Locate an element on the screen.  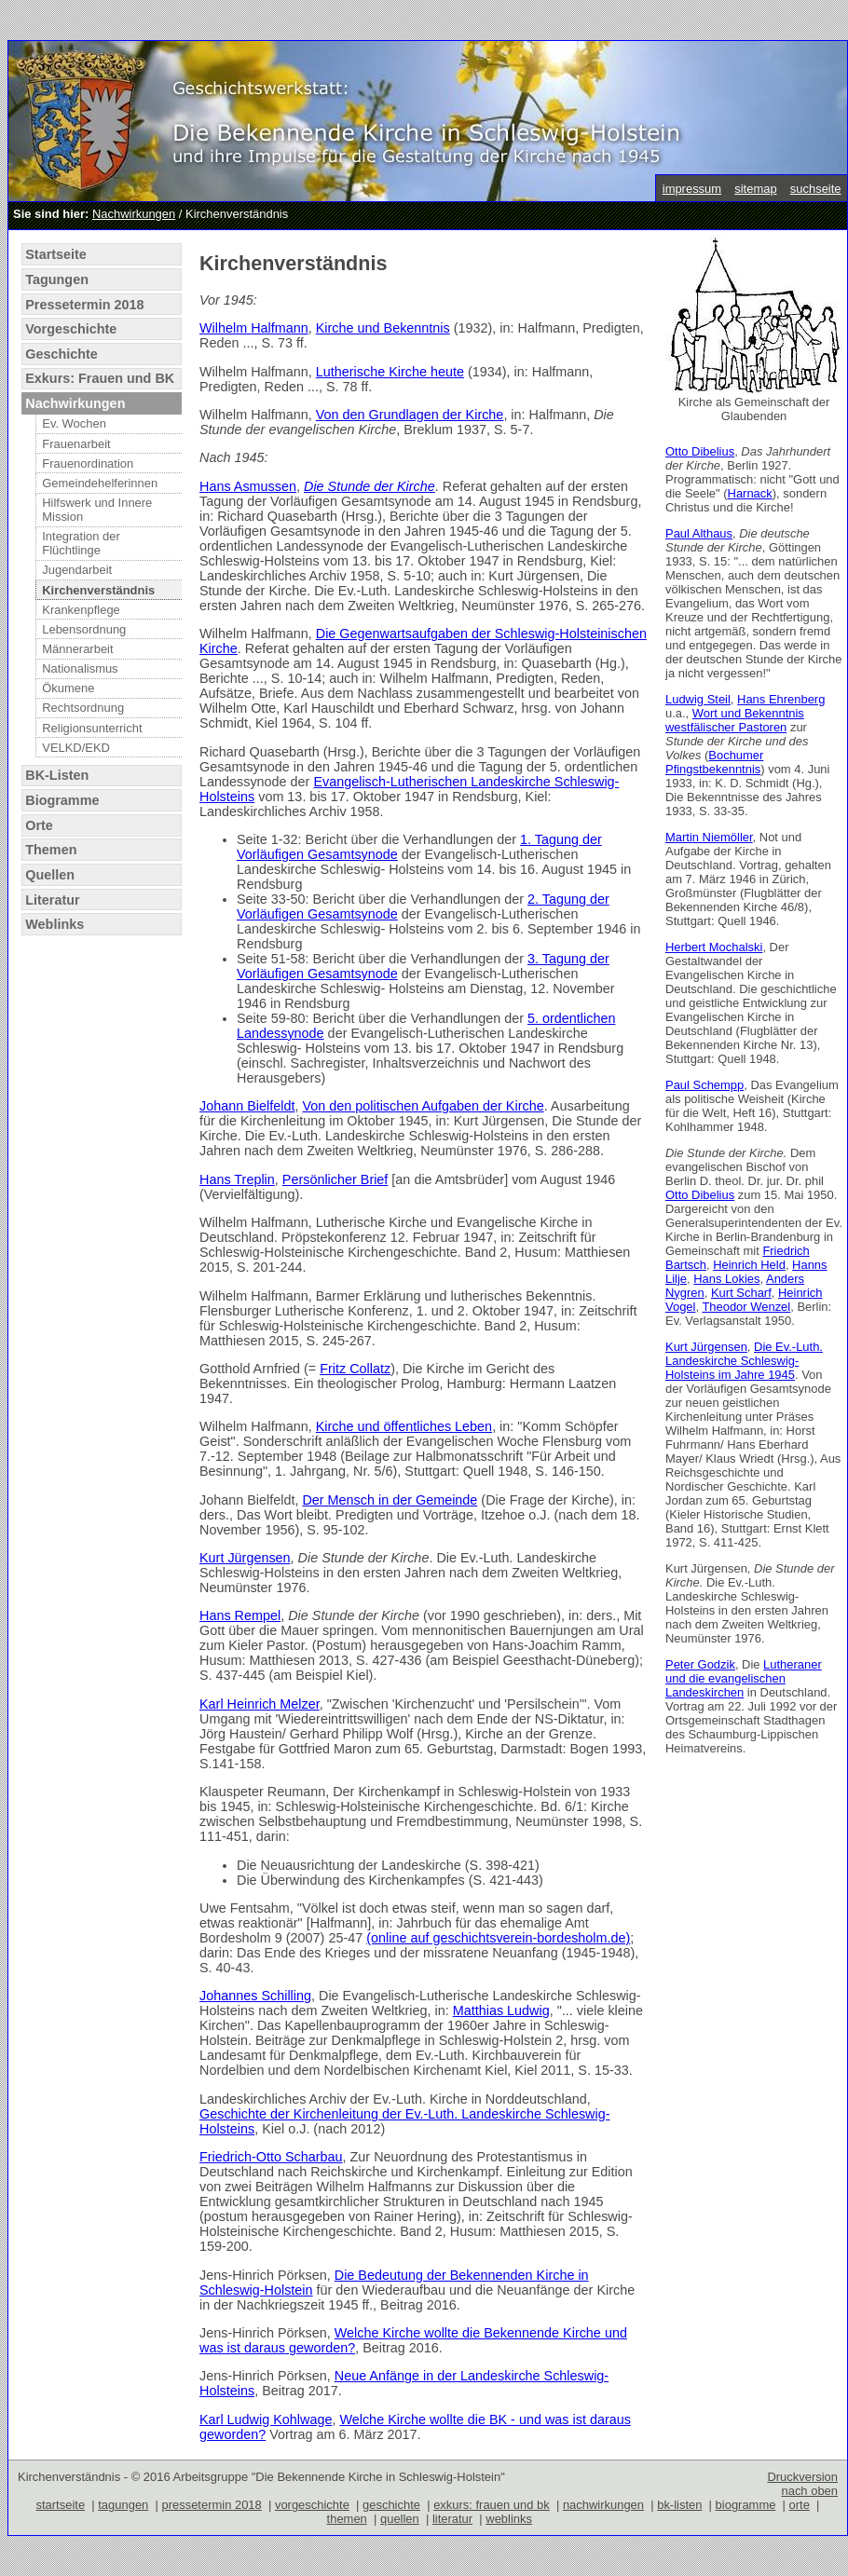
Kirche und Bekenntnis is located at coordinates (383, 327).